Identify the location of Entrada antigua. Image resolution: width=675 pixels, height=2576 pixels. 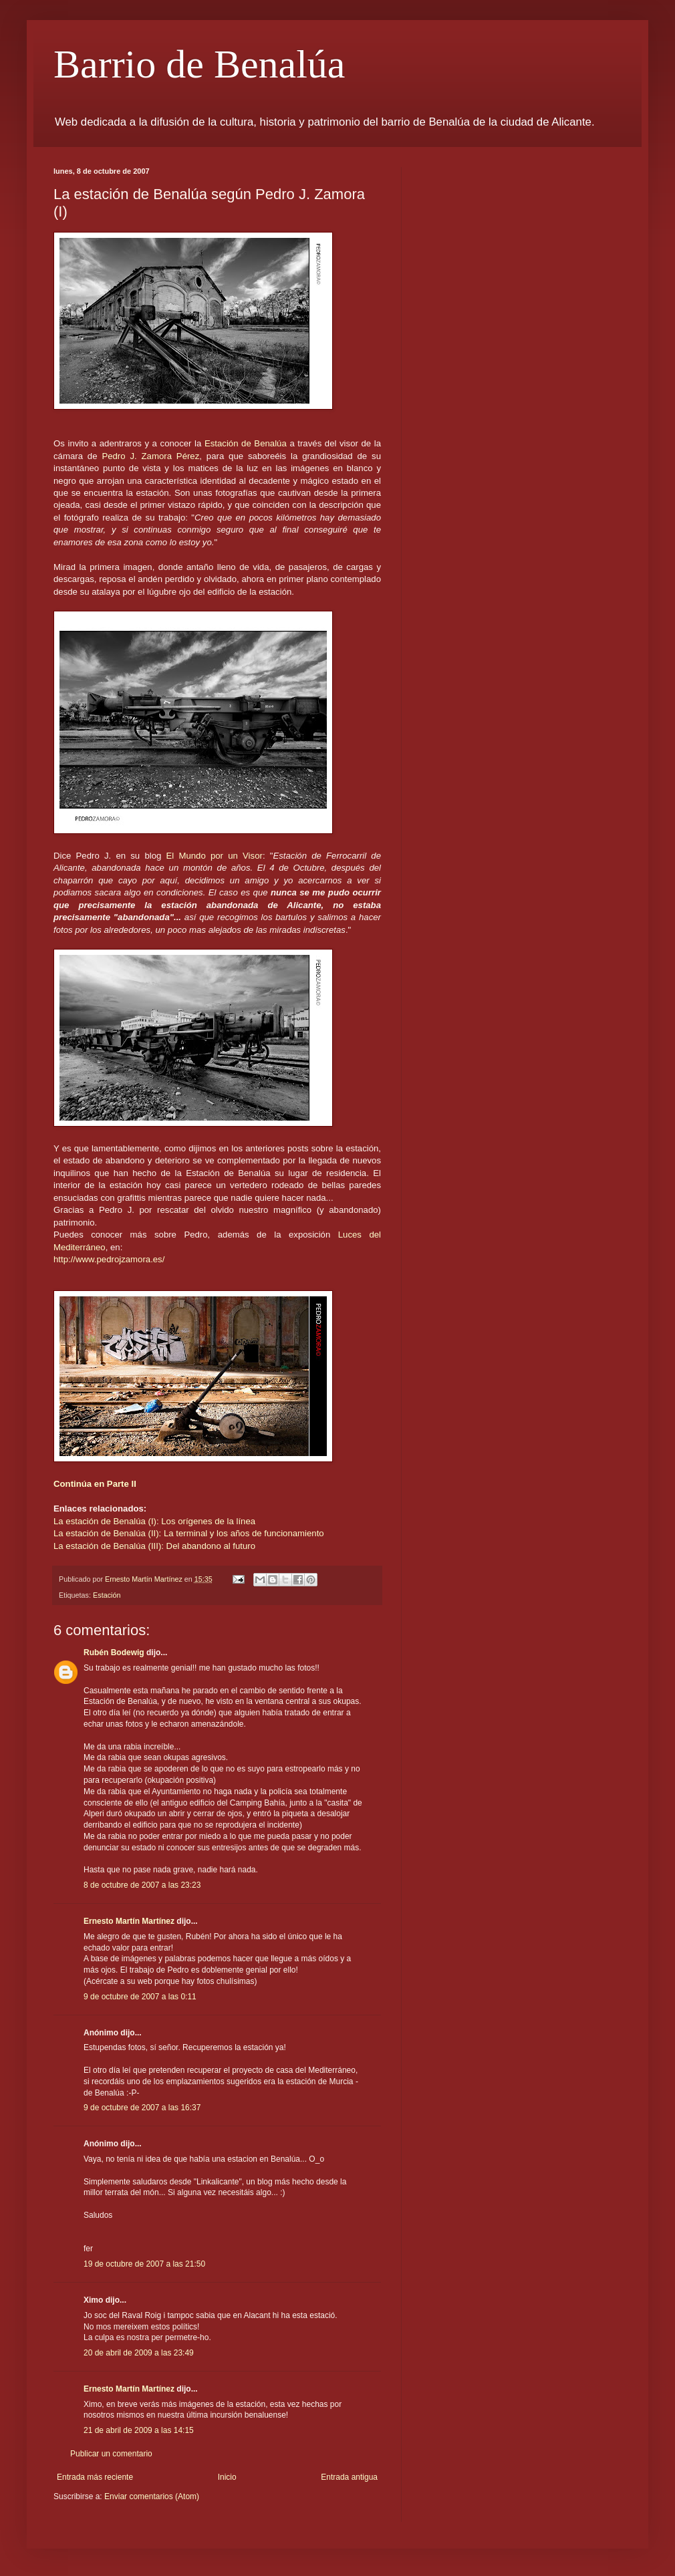
(349, 2477).